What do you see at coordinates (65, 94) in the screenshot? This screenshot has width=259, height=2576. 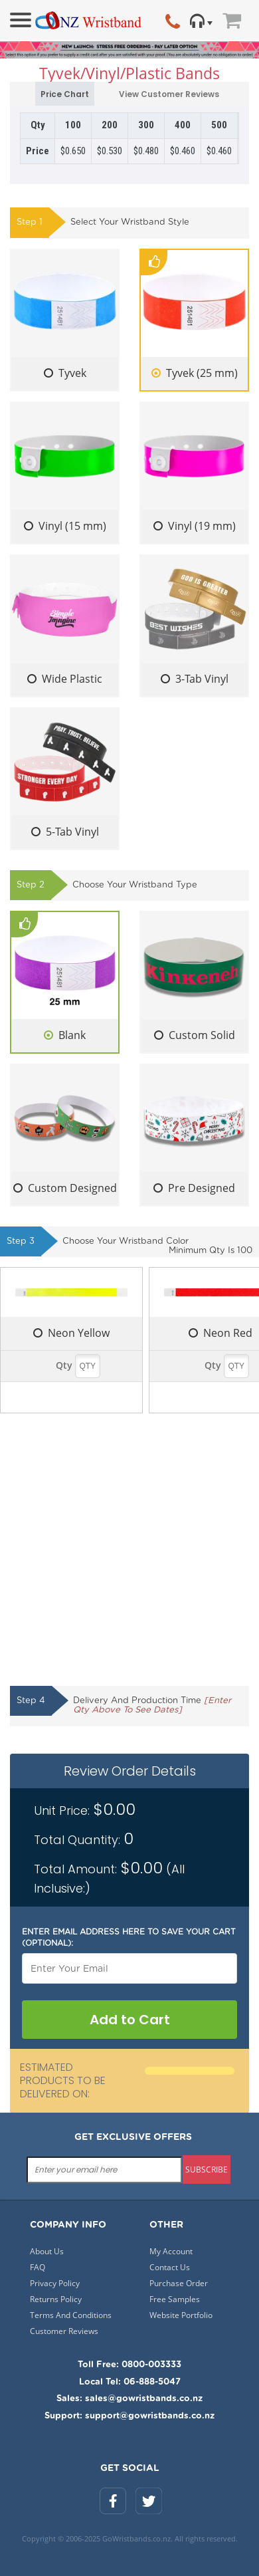 I see `Price Chart` at bounding box center [65, 94].